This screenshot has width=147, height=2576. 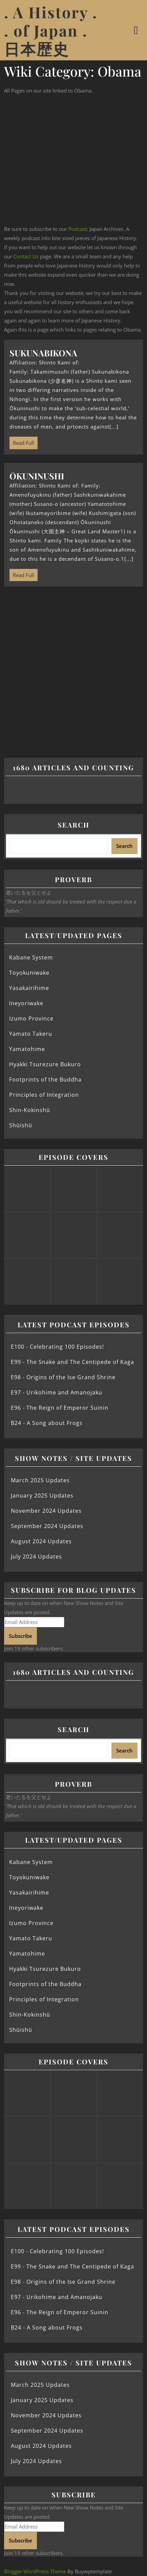 I want to click on August 2024 Updates, so click(x=41, y=1541).